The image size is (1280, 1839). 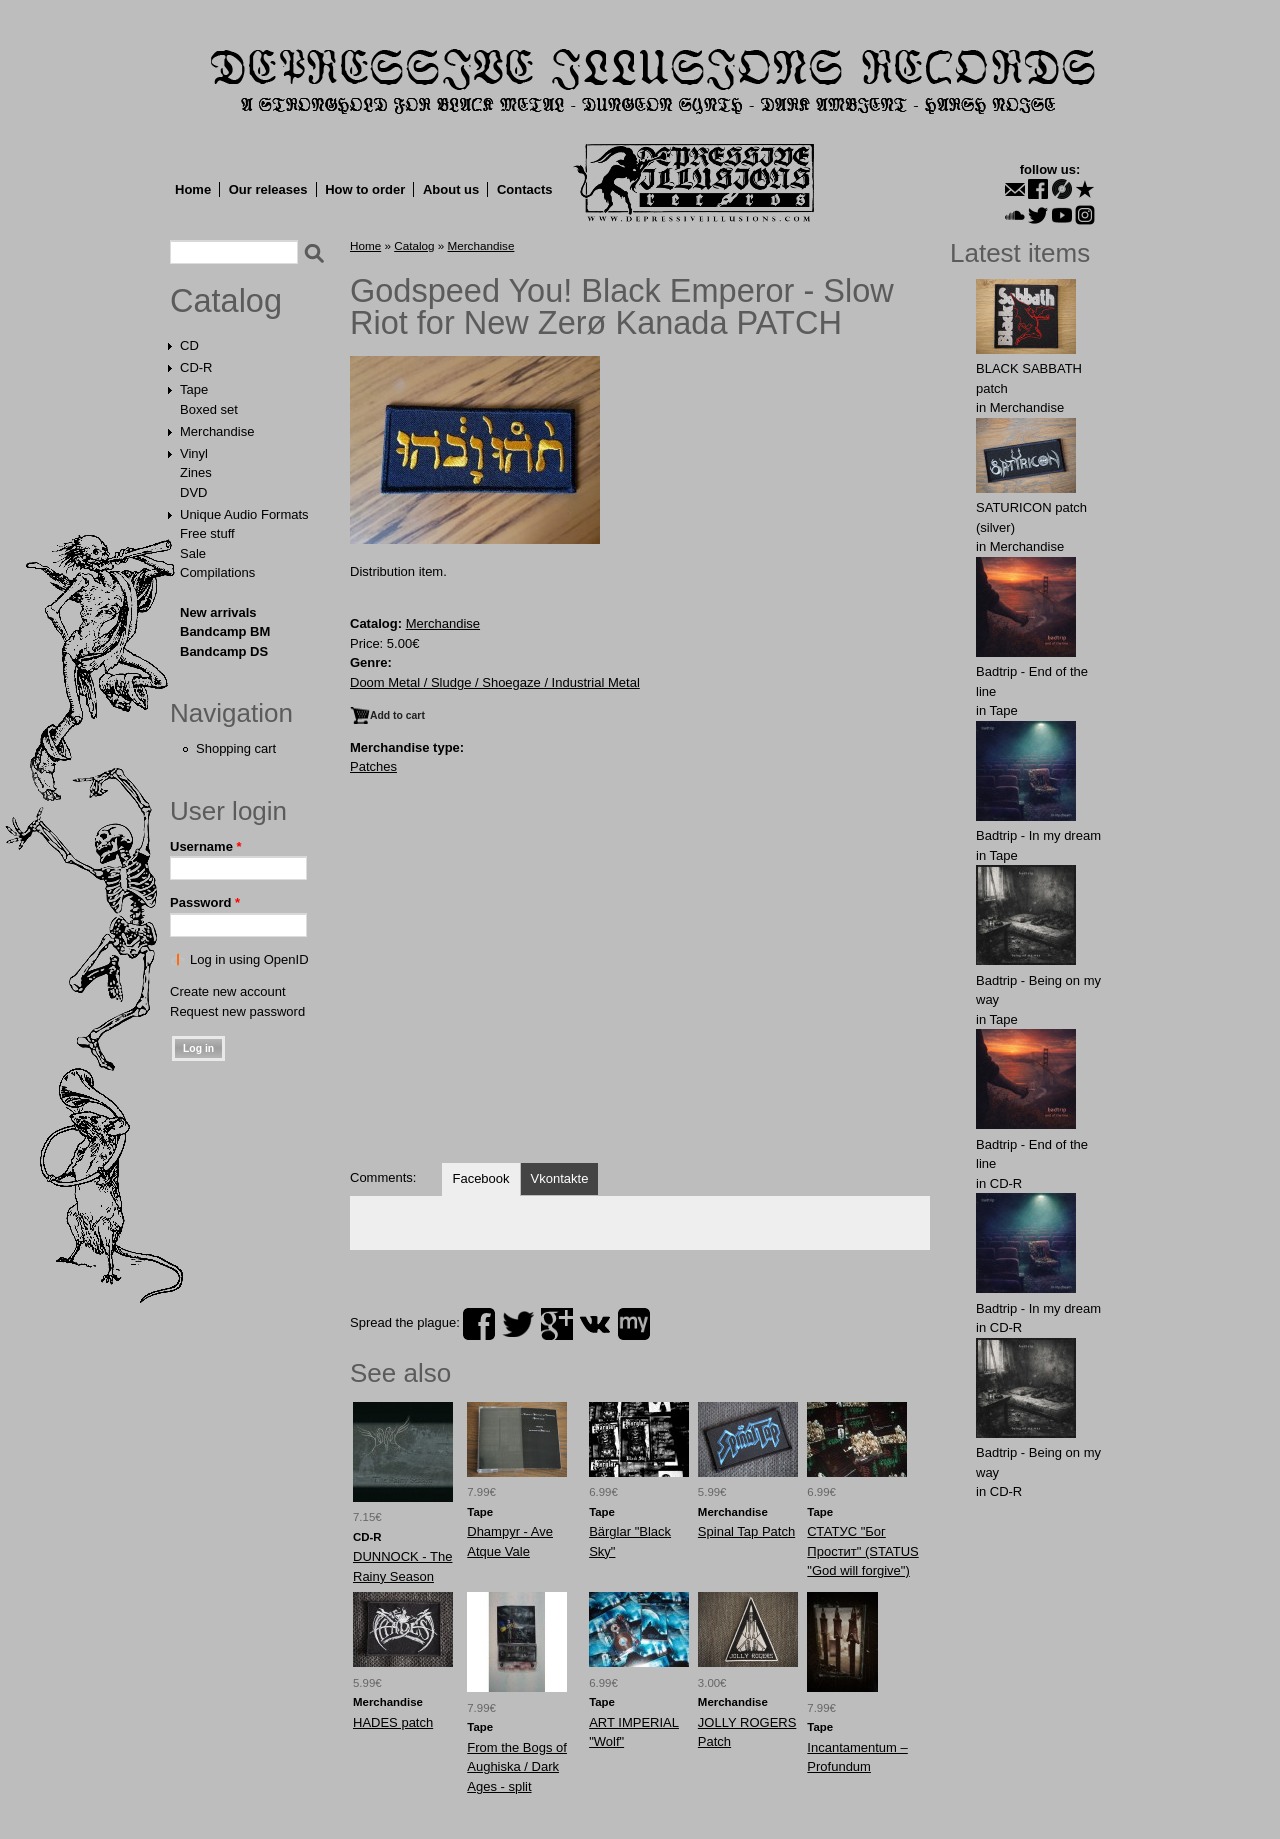 I want to click on Tape, so click(x=194, y=389).